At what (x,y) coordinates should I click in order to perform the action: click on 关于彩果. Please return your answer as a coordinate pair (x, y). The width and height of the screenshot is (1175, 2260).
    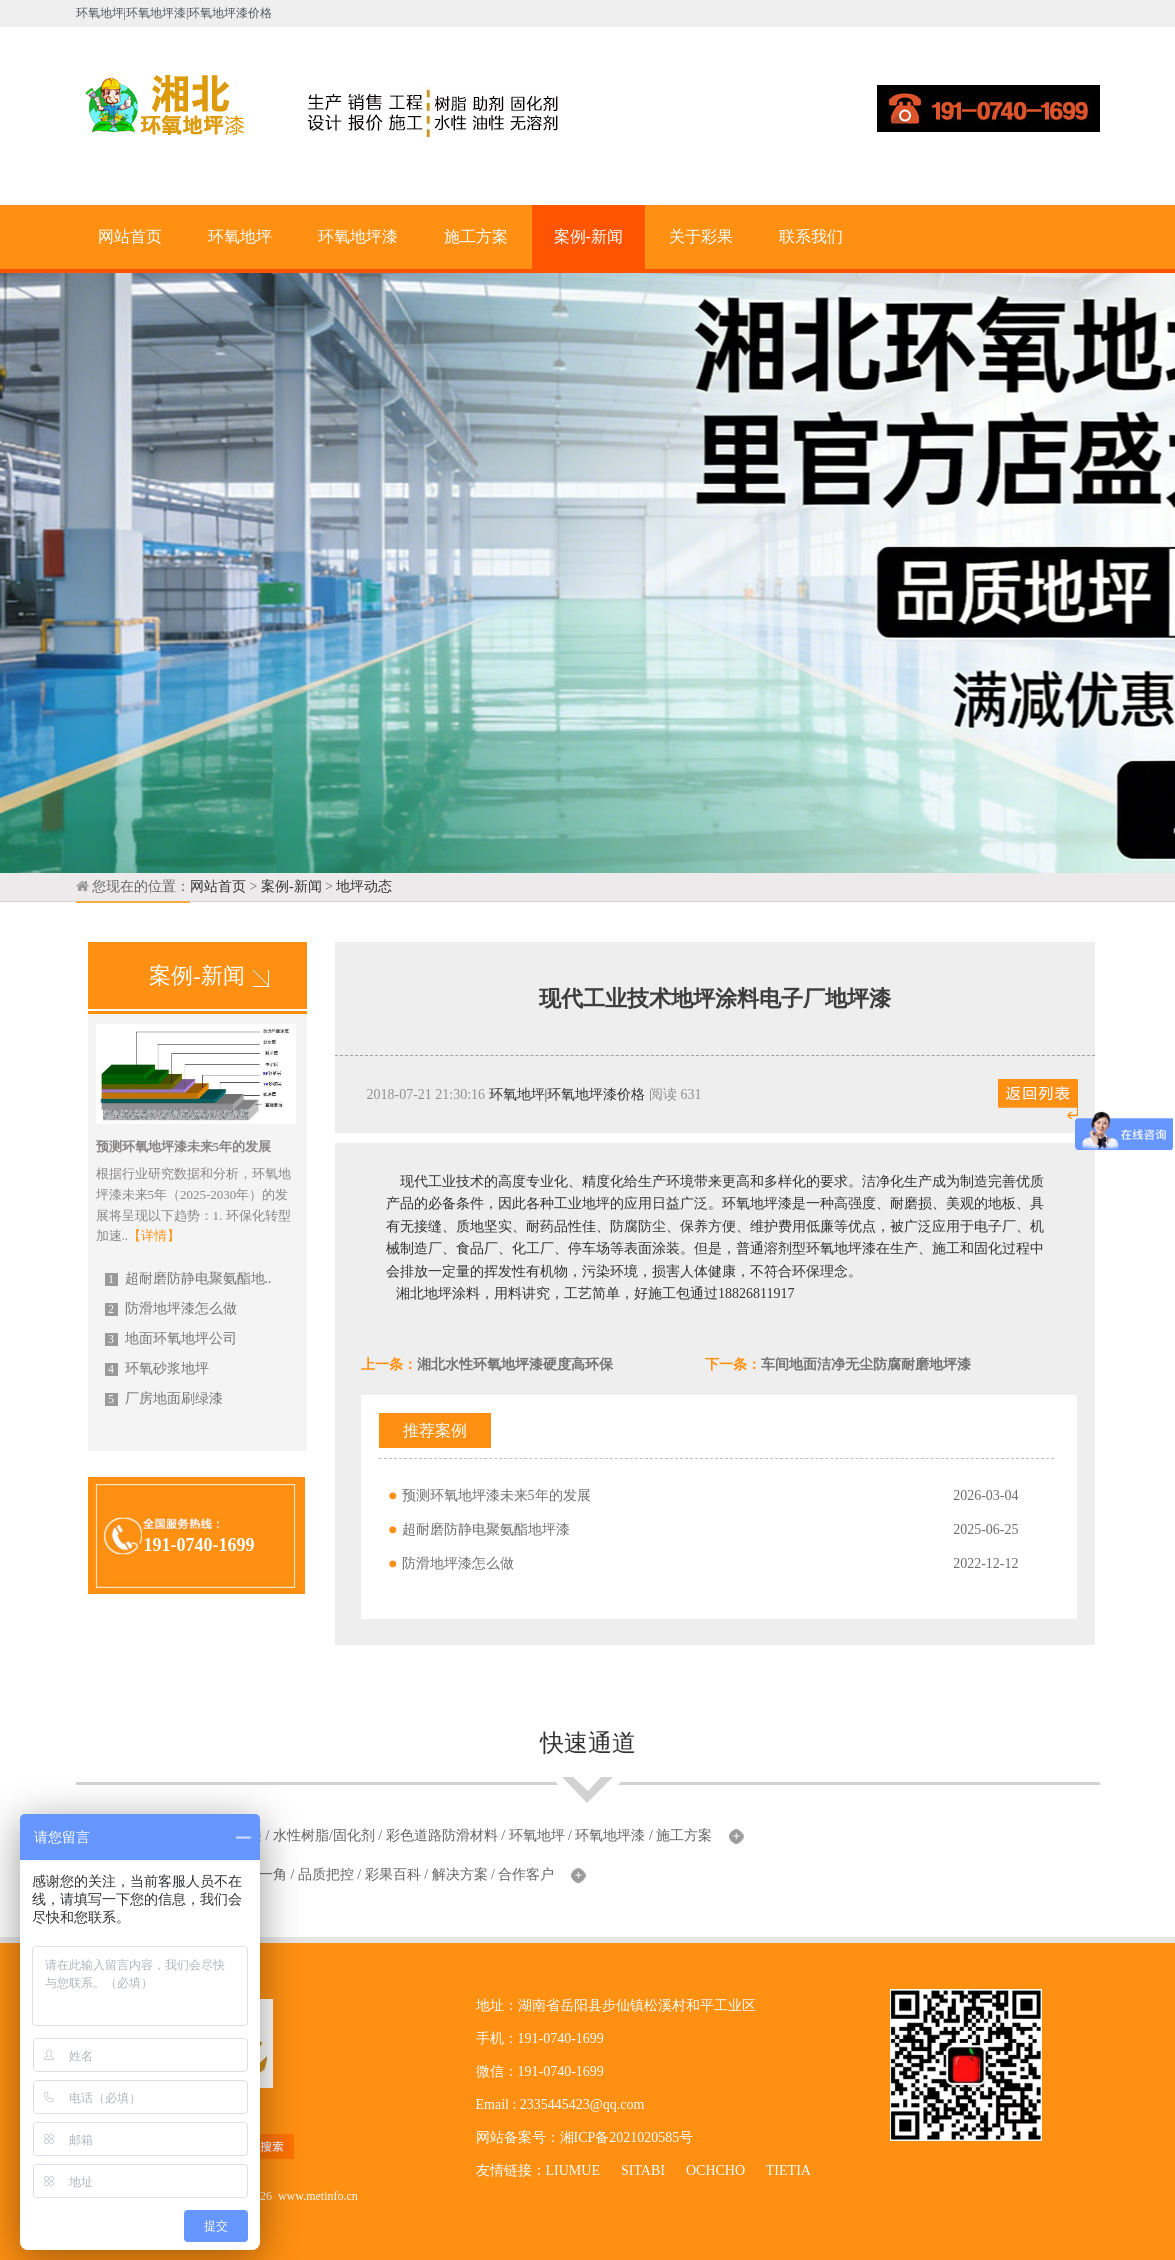
    Looking at the image, I should click on (701, 236).